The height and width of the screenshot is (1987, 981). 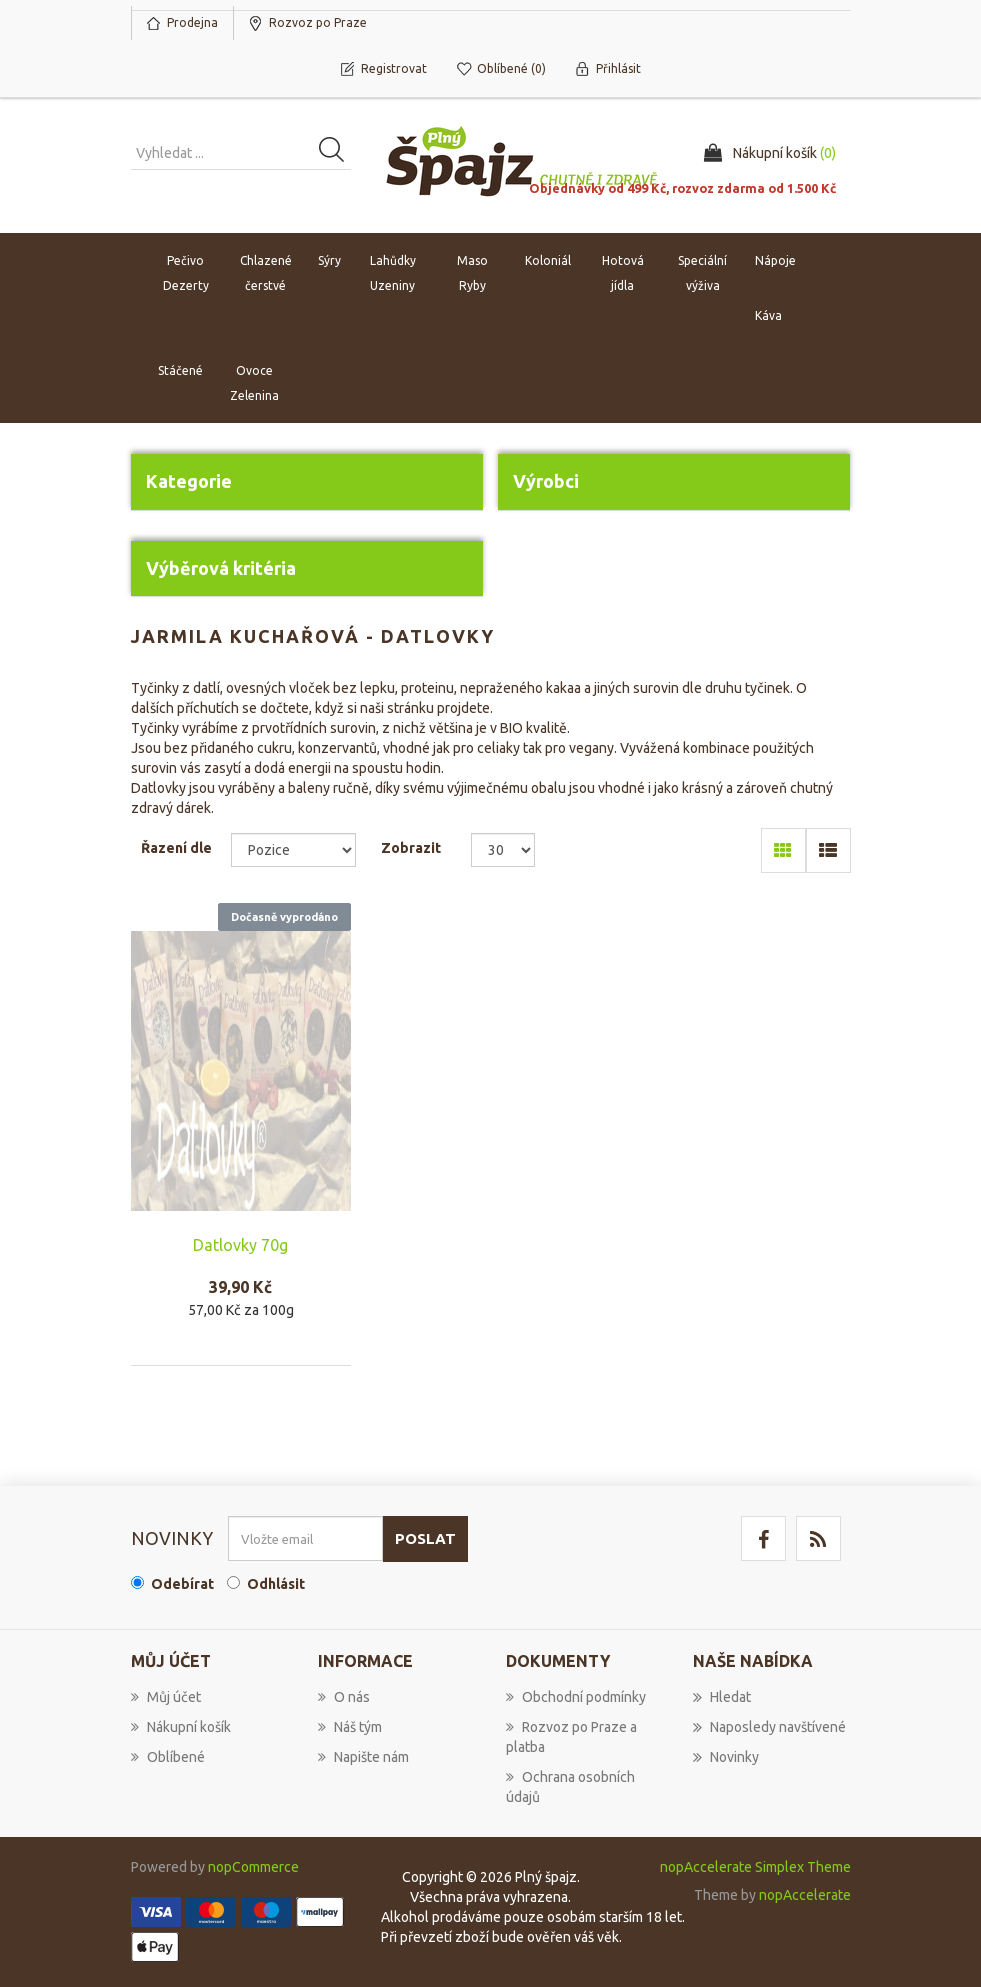 I want to click on Ochrana osobních údajů, so click(x=570, y=1787).